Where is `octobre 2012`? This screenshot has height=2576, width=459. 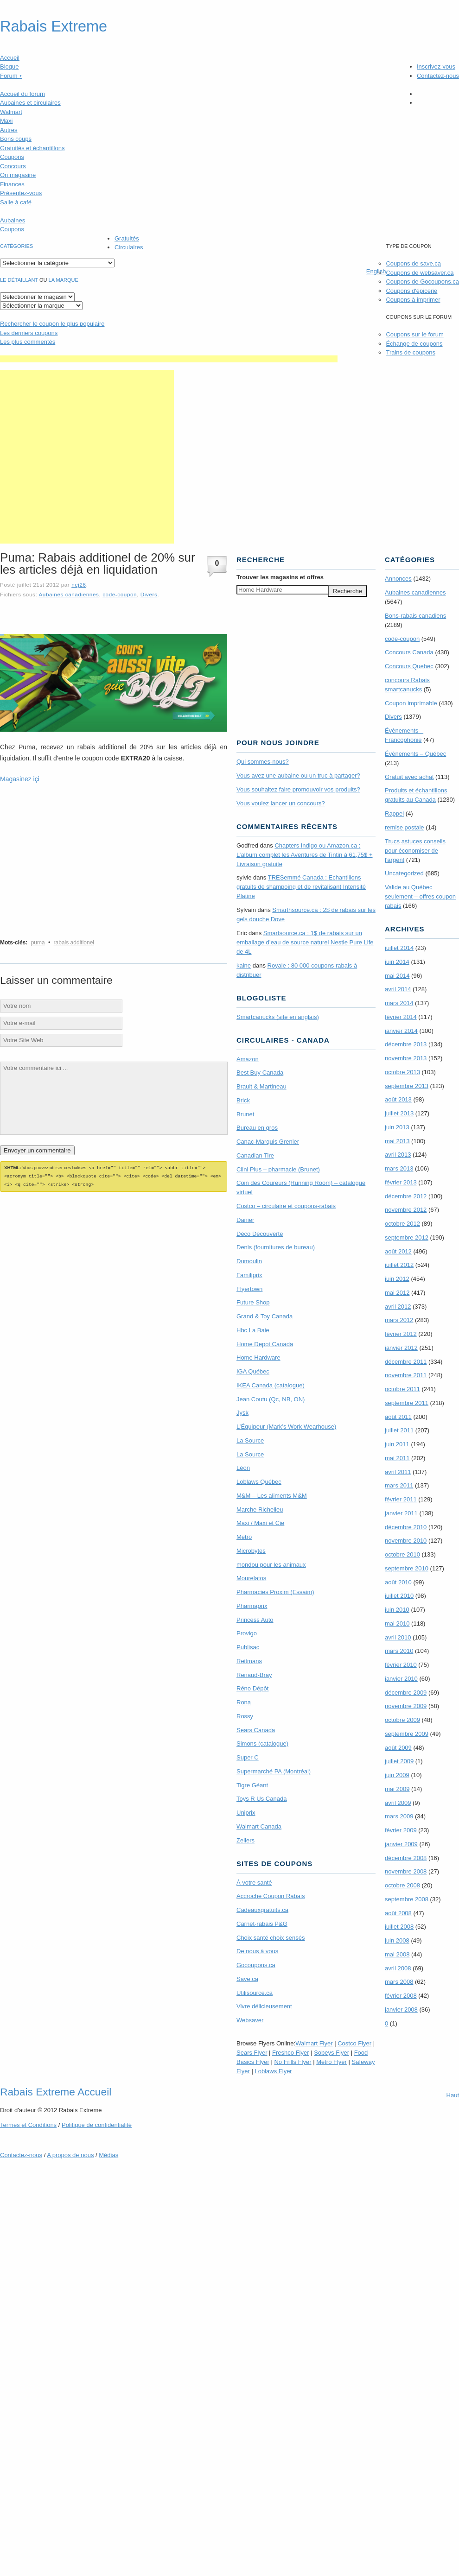
octobre 2012 is located at coordinates (402, 1223).